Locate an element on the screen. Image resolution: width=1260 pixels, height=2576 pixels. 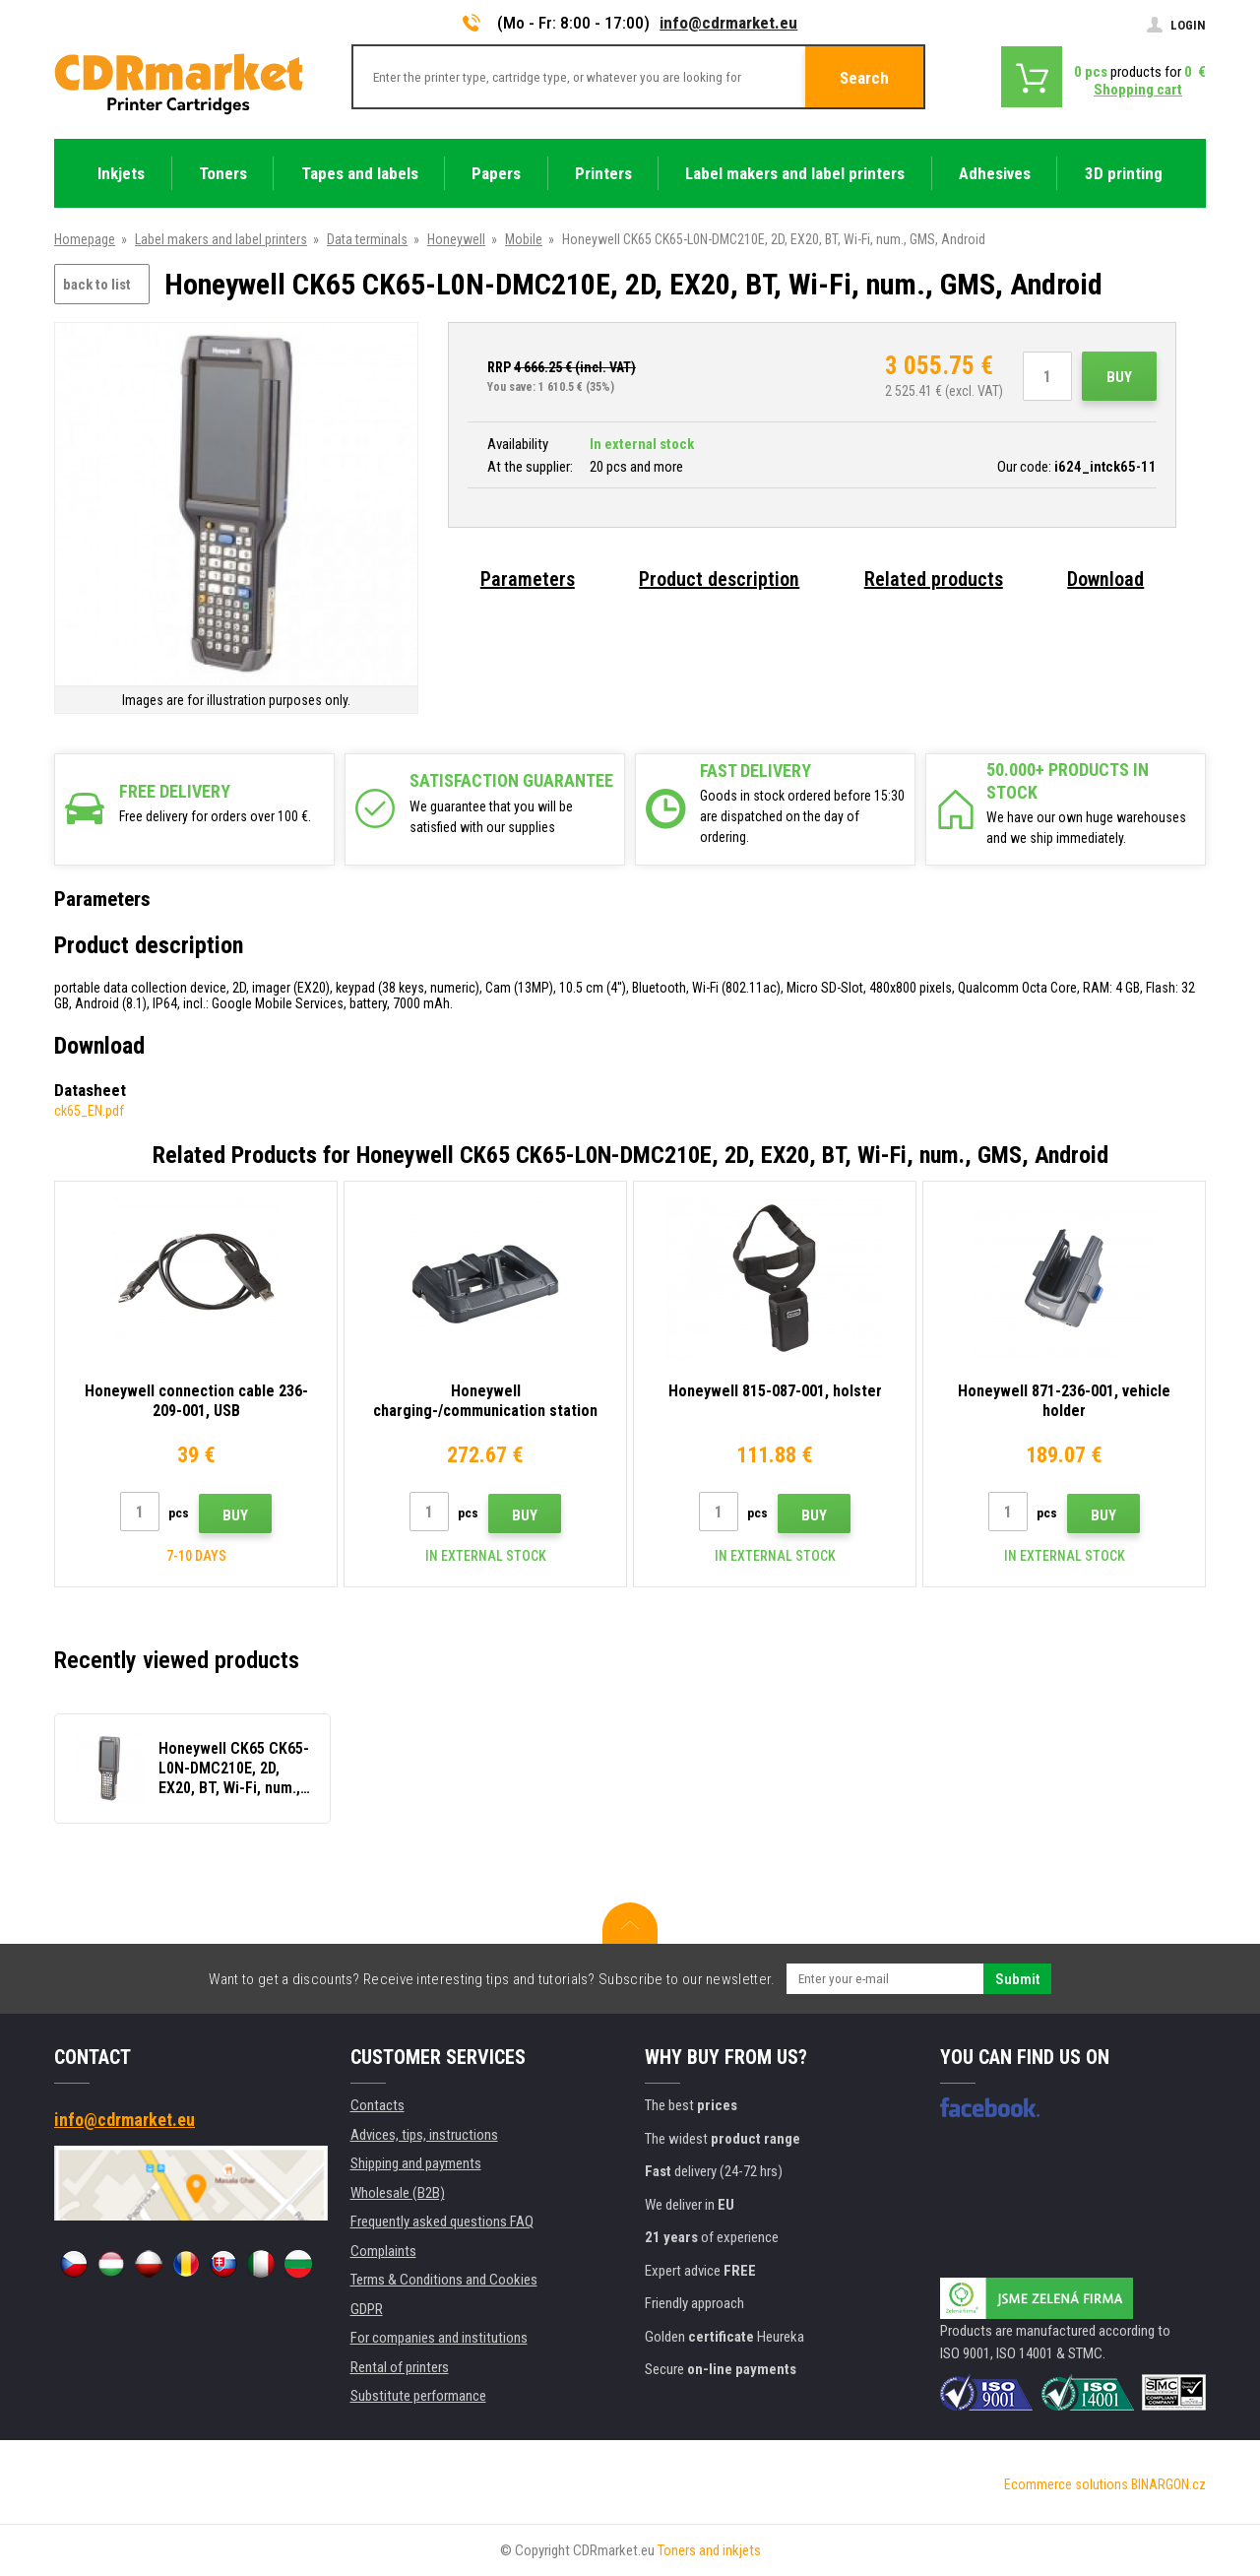
Wholesale (B2B) is located at coordinates (397, 2193).